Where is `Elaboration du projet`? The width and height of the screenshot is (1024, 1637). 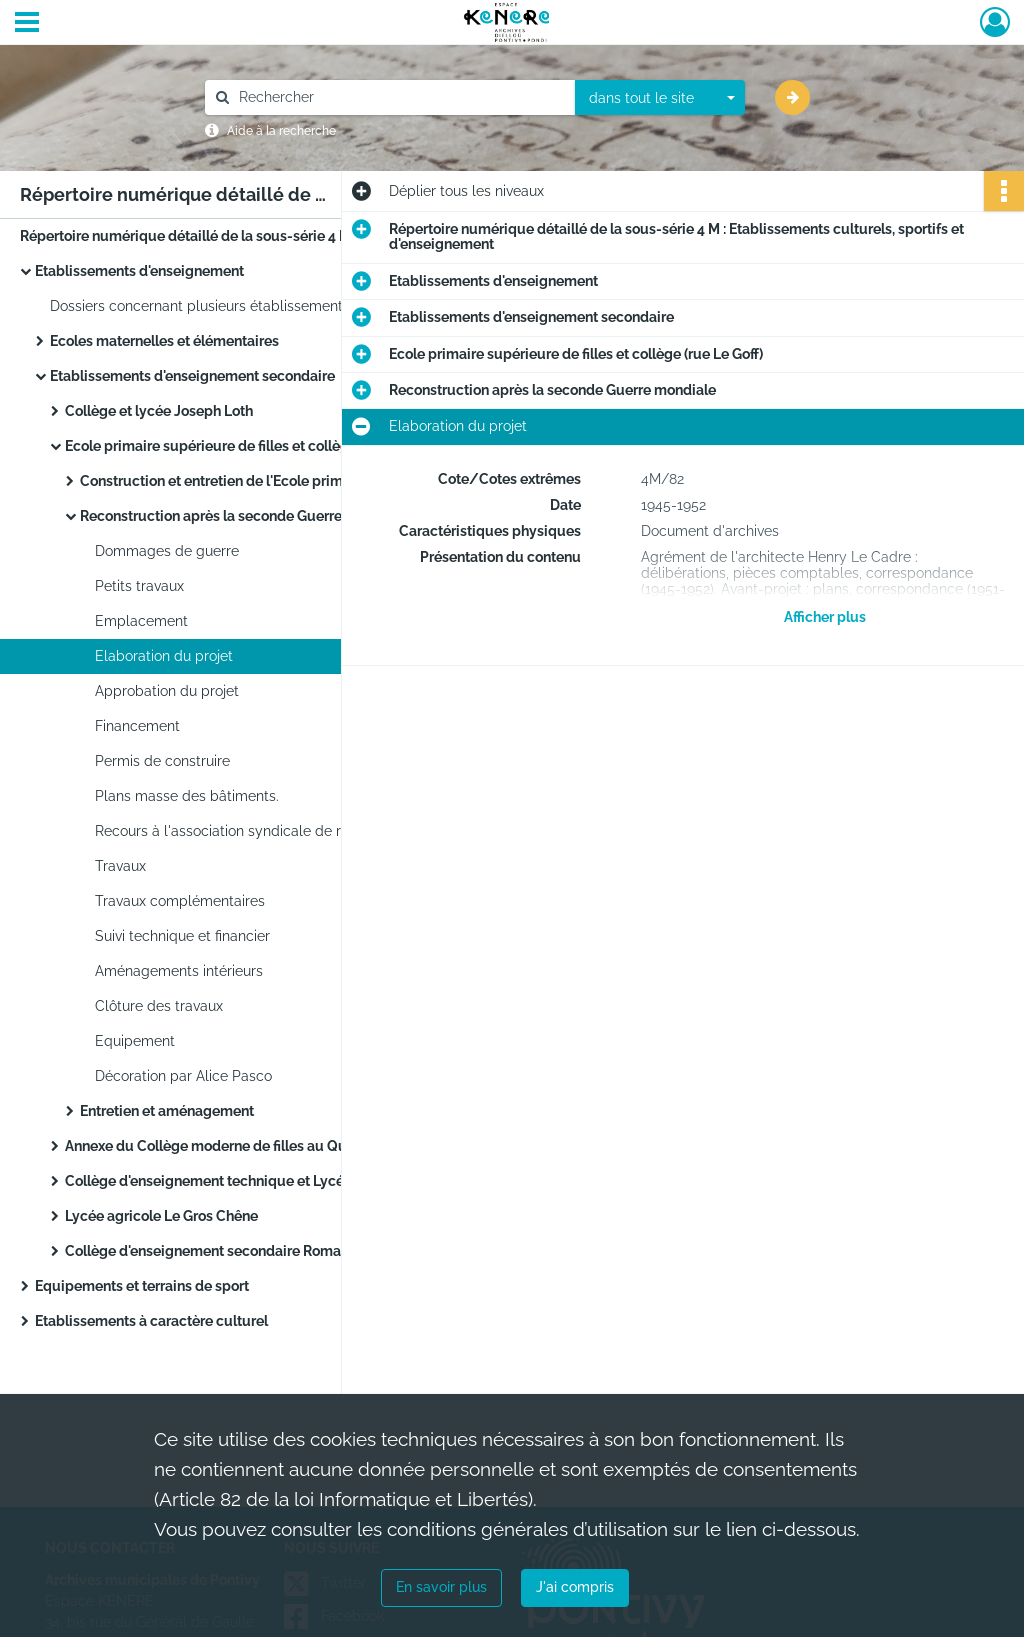
Elaboration du projet is located at coordinates (164, 656).